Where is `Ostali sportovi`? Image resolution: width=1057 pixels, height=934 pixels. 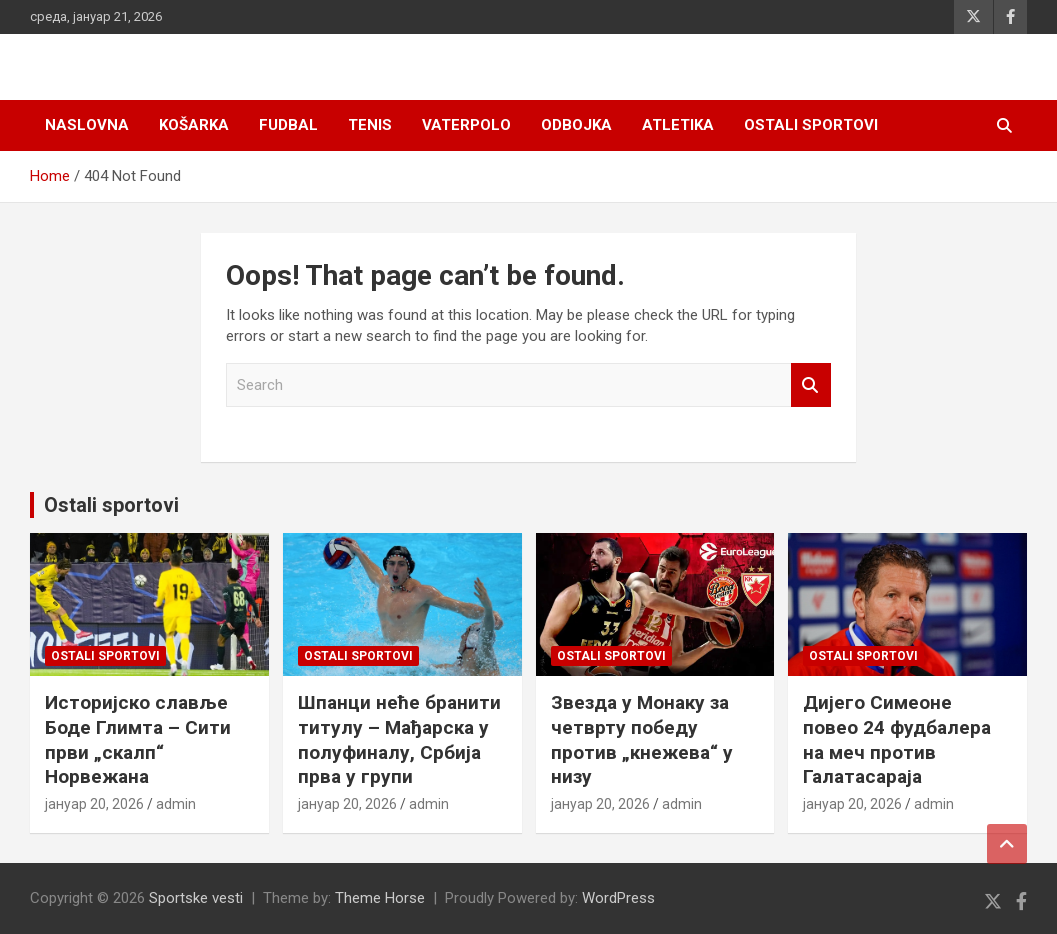
Ostali sportovi is located at coordinates (811, 125).